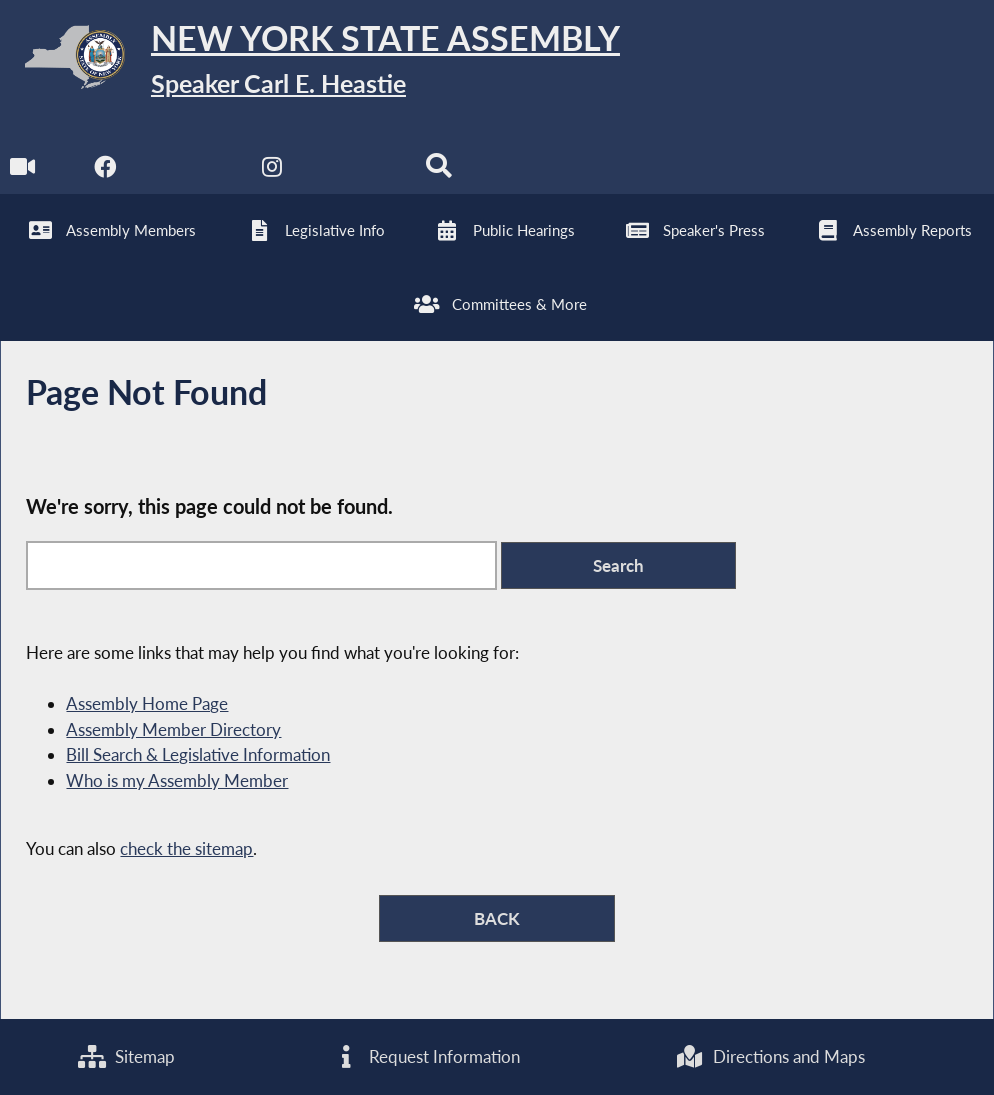 The width and height of the screenshot is (994, 1095). What do you see at coordinates (438, 171) in the screenshot?
I see `[Search]` at bounding box center [438, 171].